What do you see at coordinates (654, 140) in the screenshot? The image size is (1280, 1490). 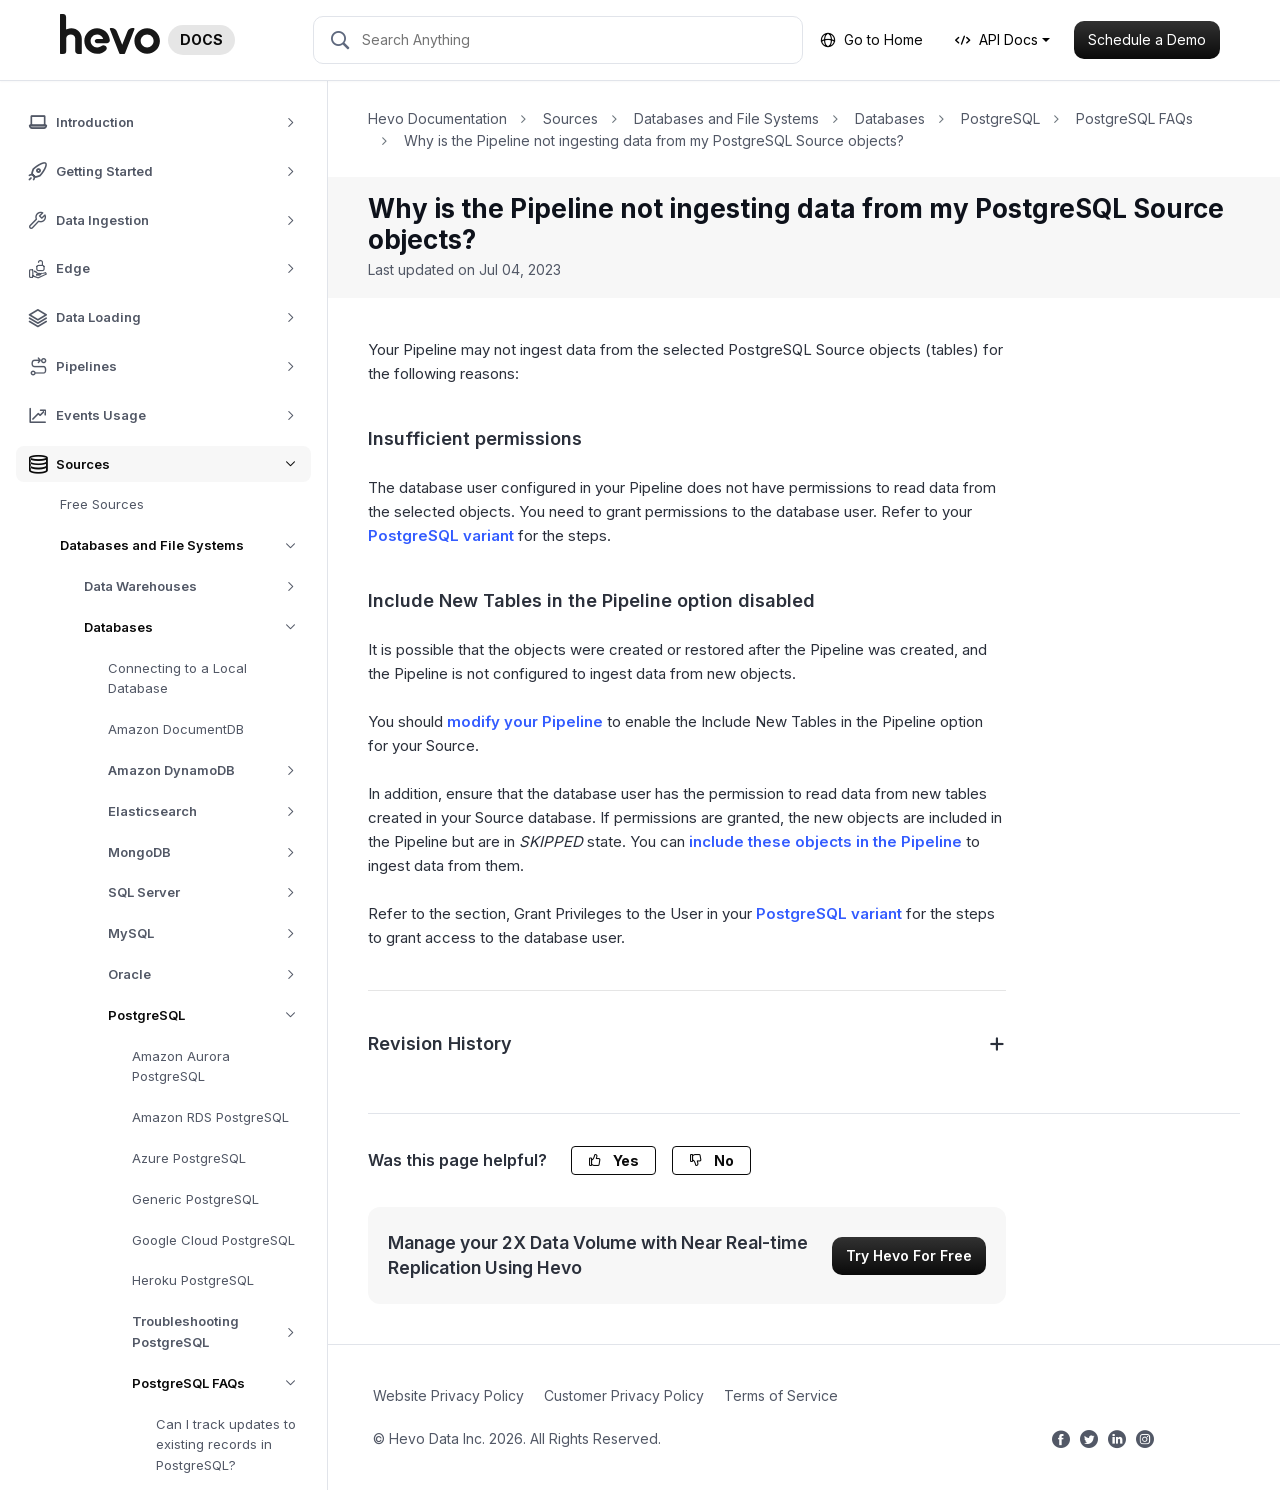 I see `Why is the Pipeline not ingesting data from my PostgreSQL Source objects?` at bounding box center [654, 140].